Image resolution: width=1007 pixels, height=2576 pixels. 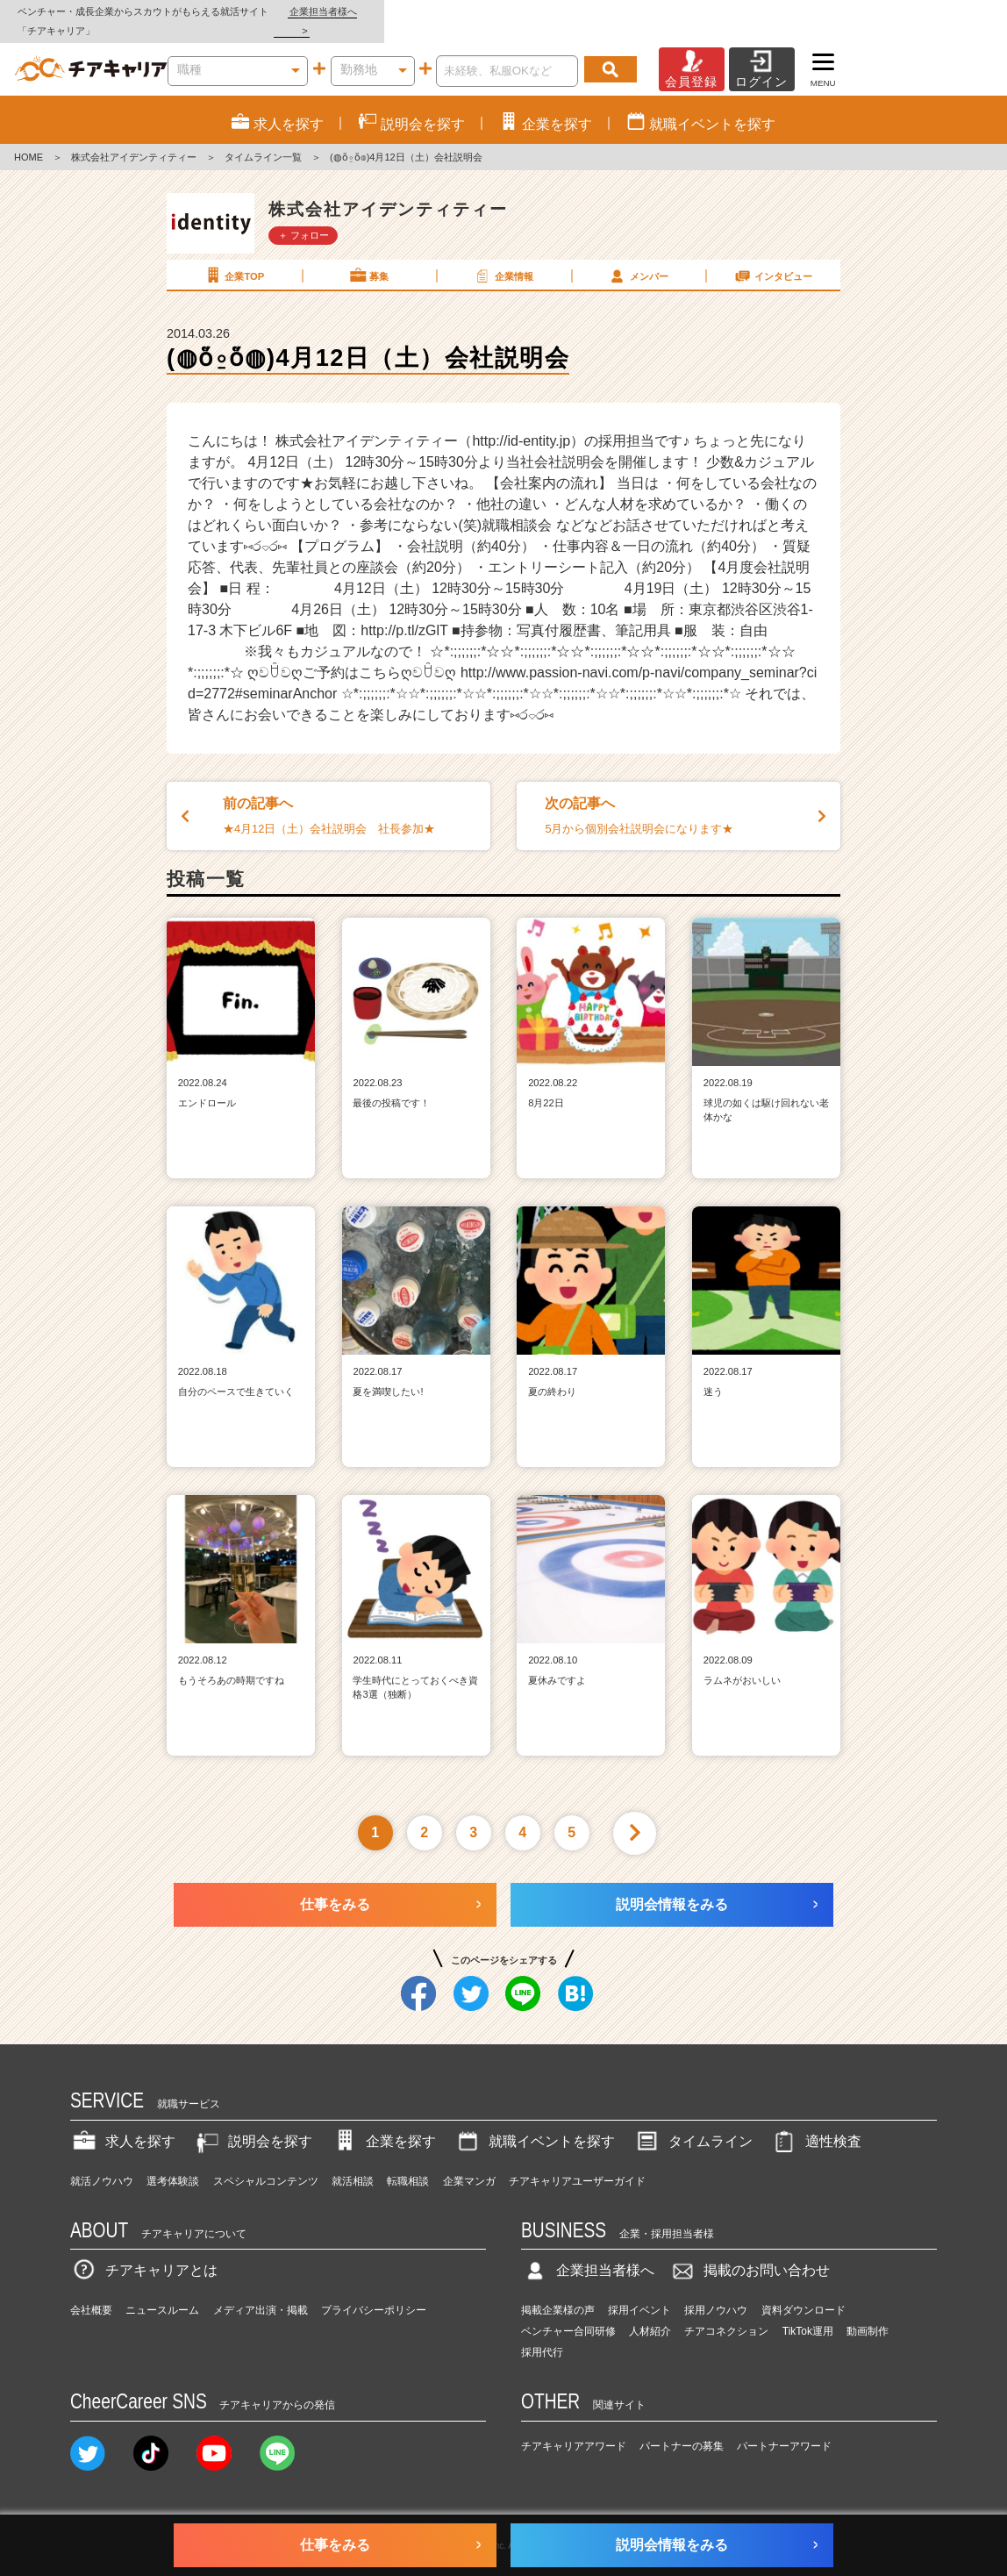 I want to click on HOME, so click(x=28, y=138).